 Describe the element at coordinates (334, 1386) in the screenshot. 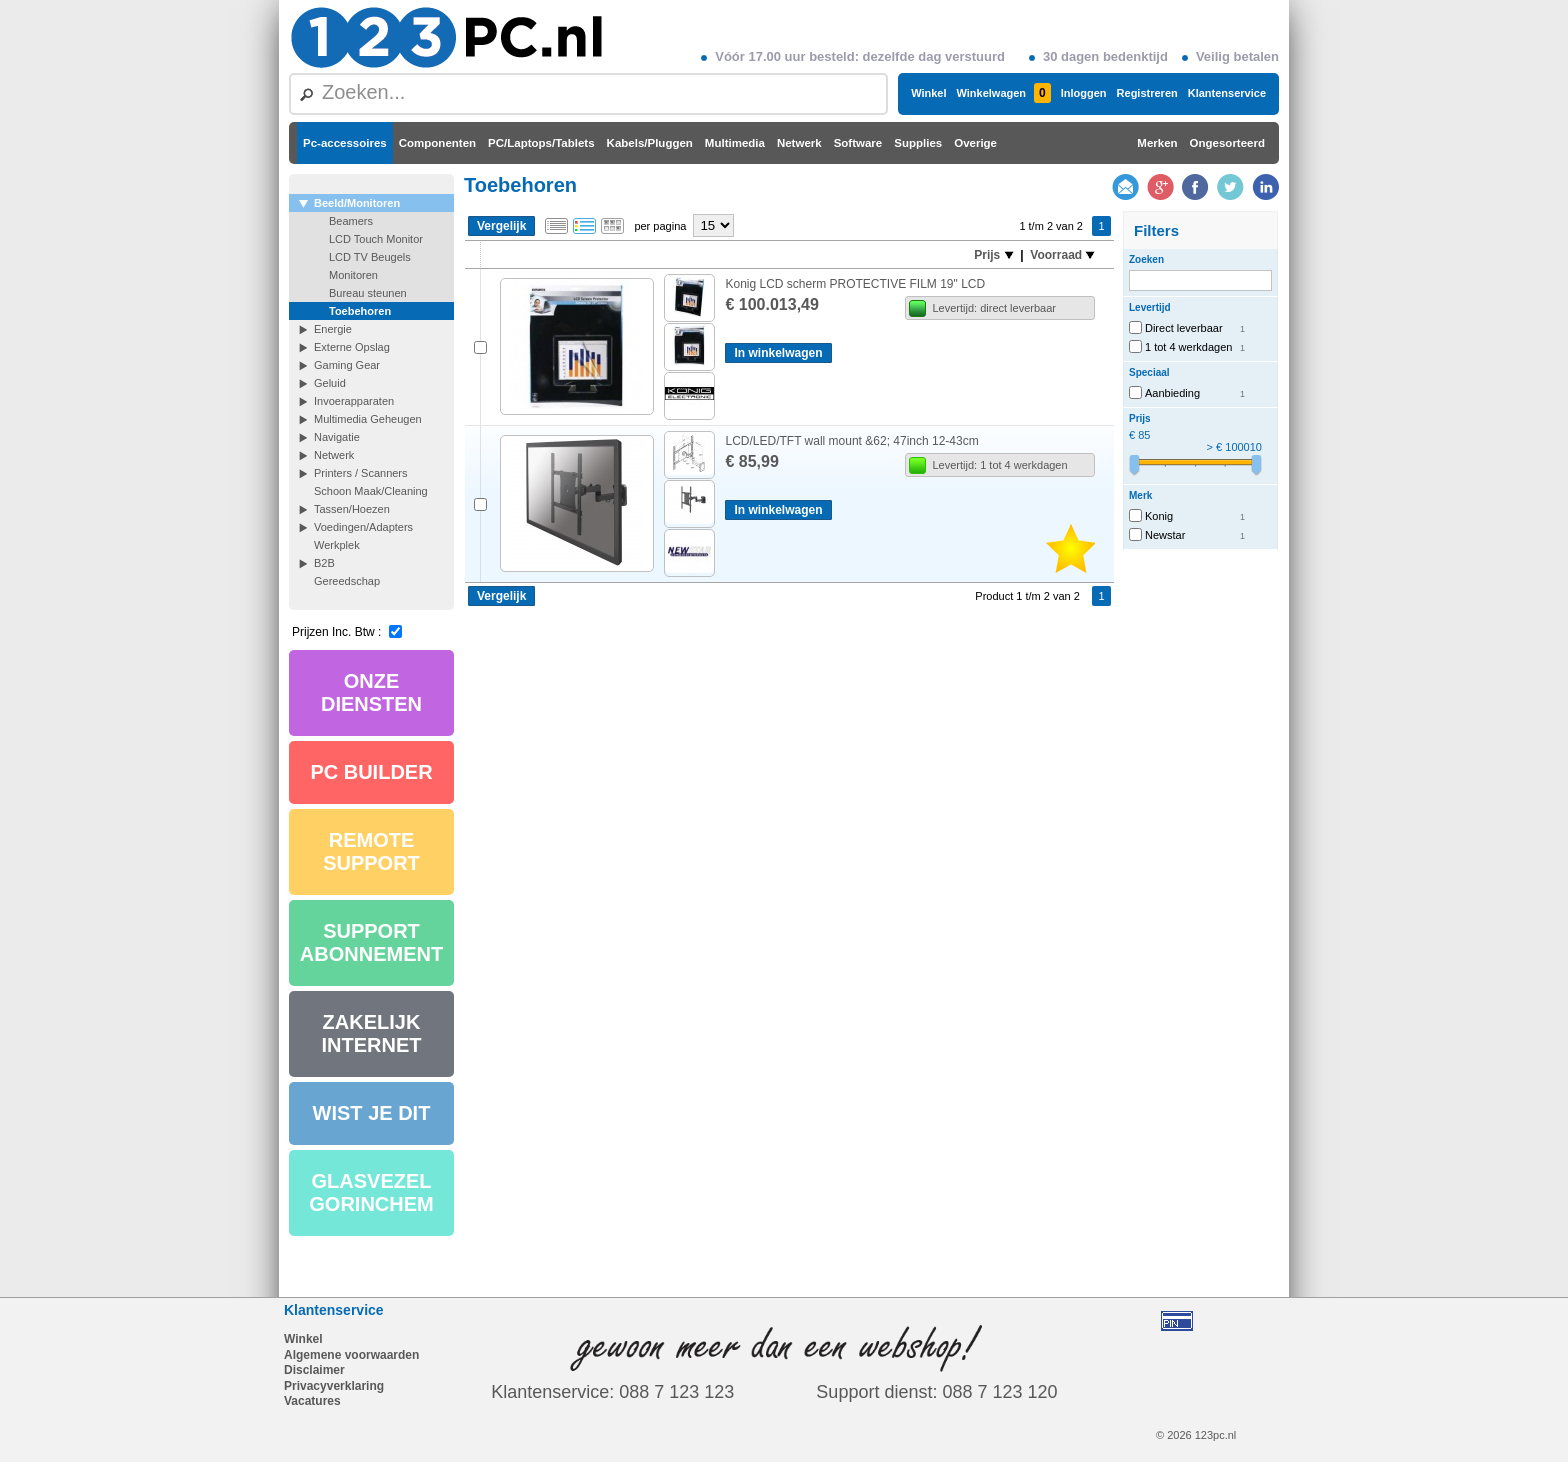

I see `Privacyverklaring` at that location.